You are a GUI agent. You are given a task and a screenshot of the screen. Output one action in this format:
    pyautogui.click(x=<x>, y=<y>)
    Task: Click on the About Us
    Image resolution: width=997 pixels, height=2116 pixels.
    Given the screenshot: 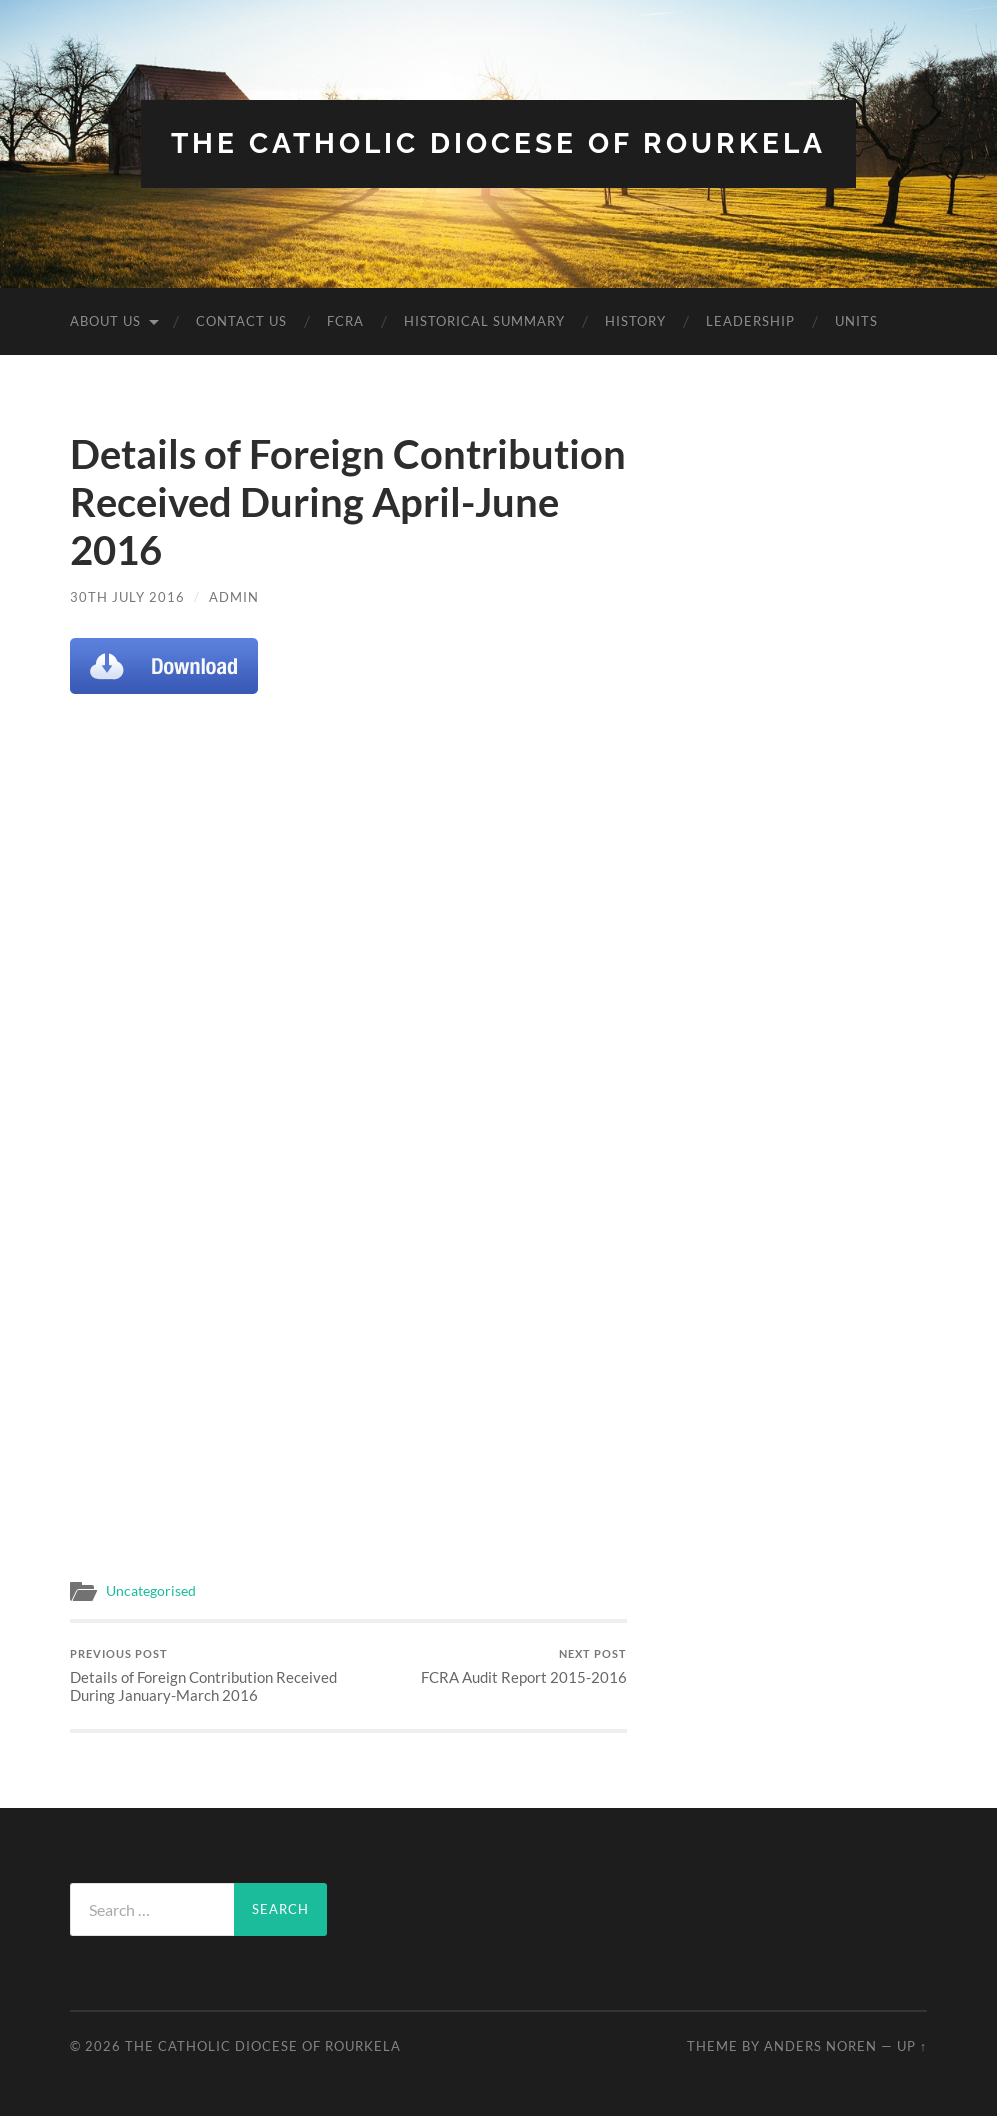 What is the action you would take?
    pyautogui.click(x=105, y=321)
    